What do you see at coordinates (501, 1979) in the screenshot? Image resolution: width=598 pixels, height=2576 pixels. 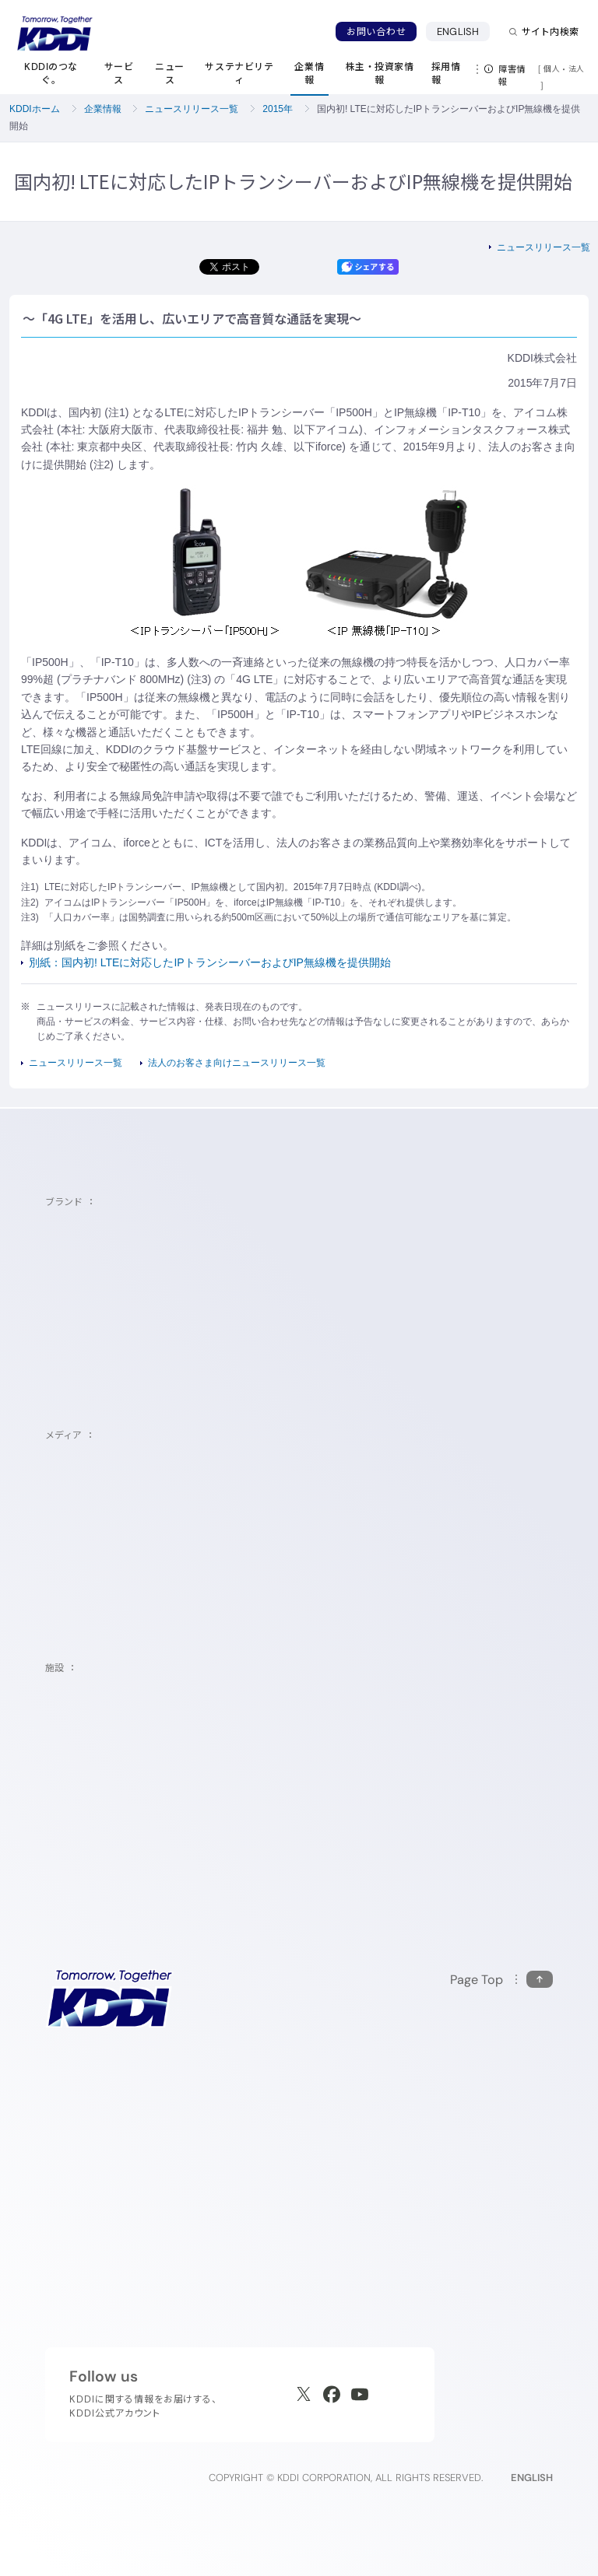 I see `[このページの先頭に戻る]` at bounding box center [501, 1979].